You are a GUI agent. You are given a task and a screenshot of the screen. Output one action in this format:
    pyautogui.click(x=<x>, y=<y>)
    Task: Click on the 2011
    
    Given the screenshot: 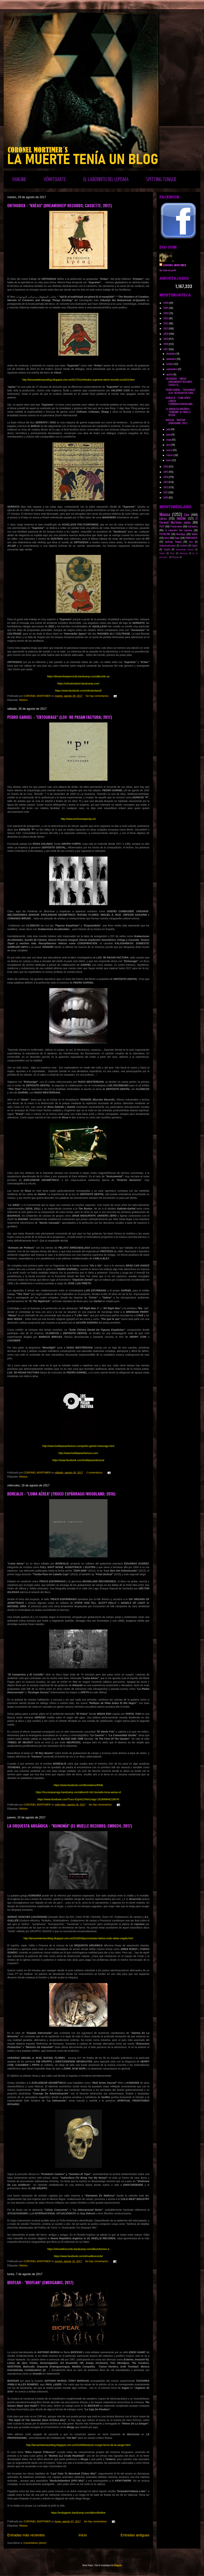 What is the action you would take?
    pyautogui.click(x=165, y=492)
    